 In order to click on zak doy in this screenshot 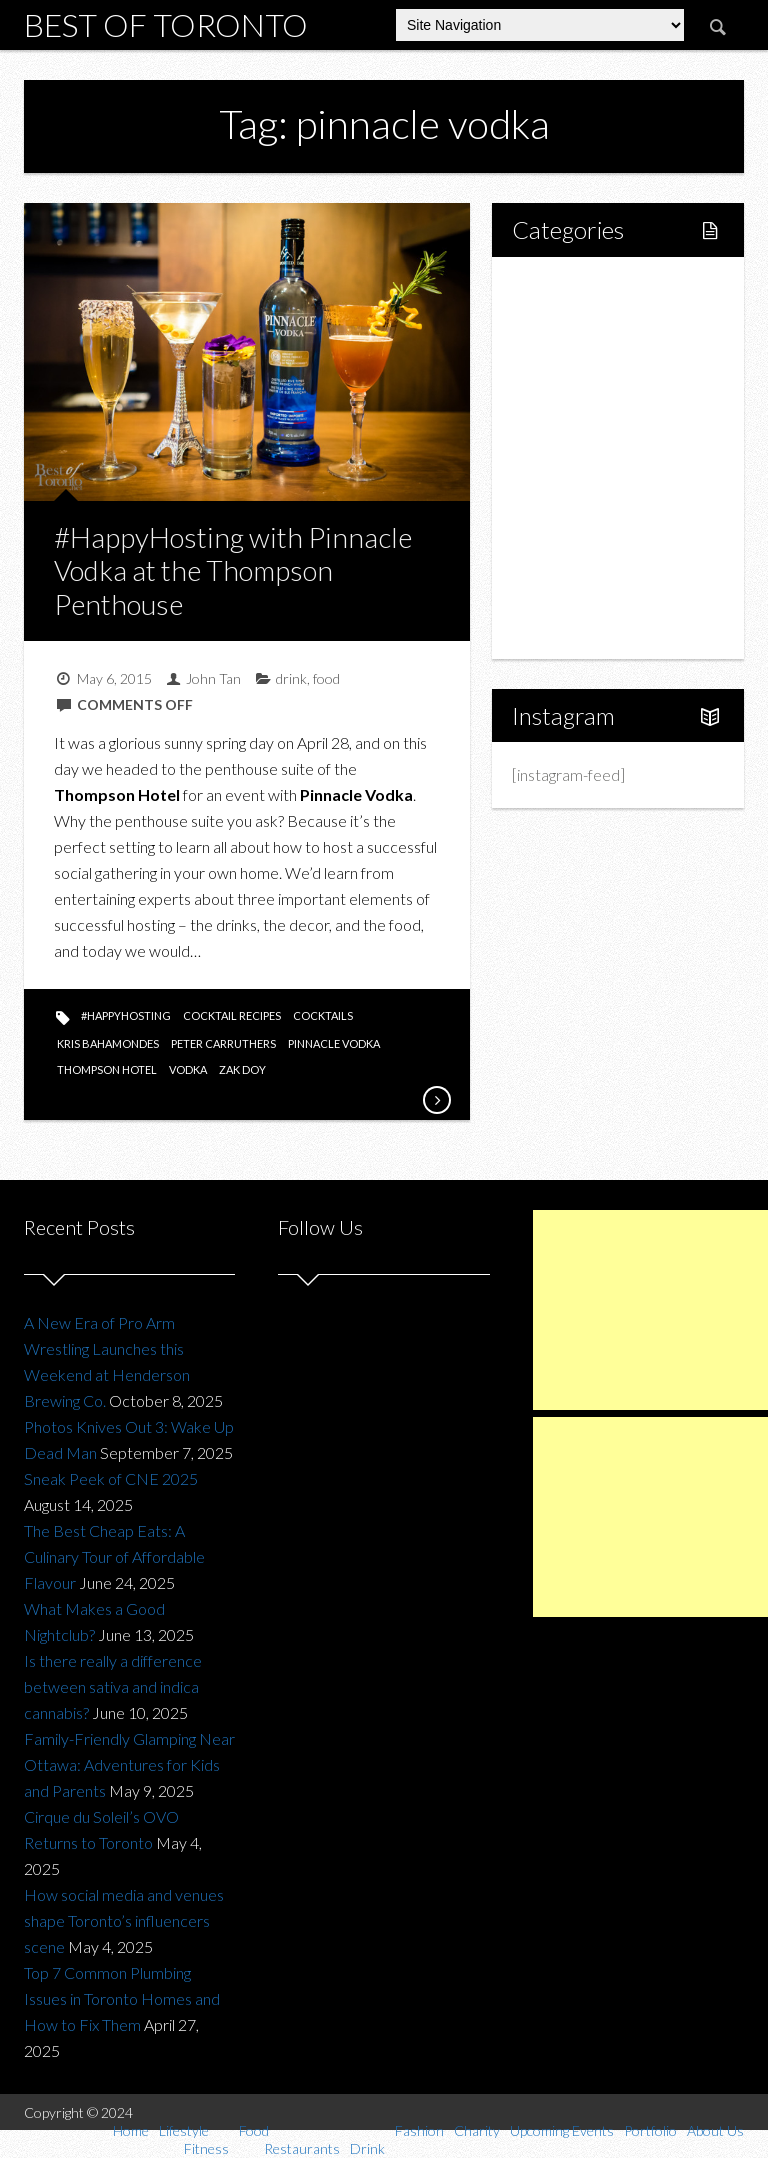, I will do `click(242, 1069)`.